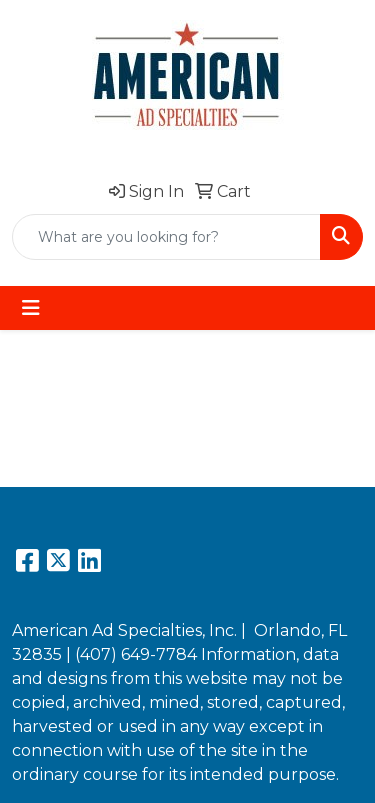 Image resolution: width=375 pixels, height=803 pixels. Describe the element at coordinates (166, 237) in the screenshot. I see `[Quick Search]` at that location.